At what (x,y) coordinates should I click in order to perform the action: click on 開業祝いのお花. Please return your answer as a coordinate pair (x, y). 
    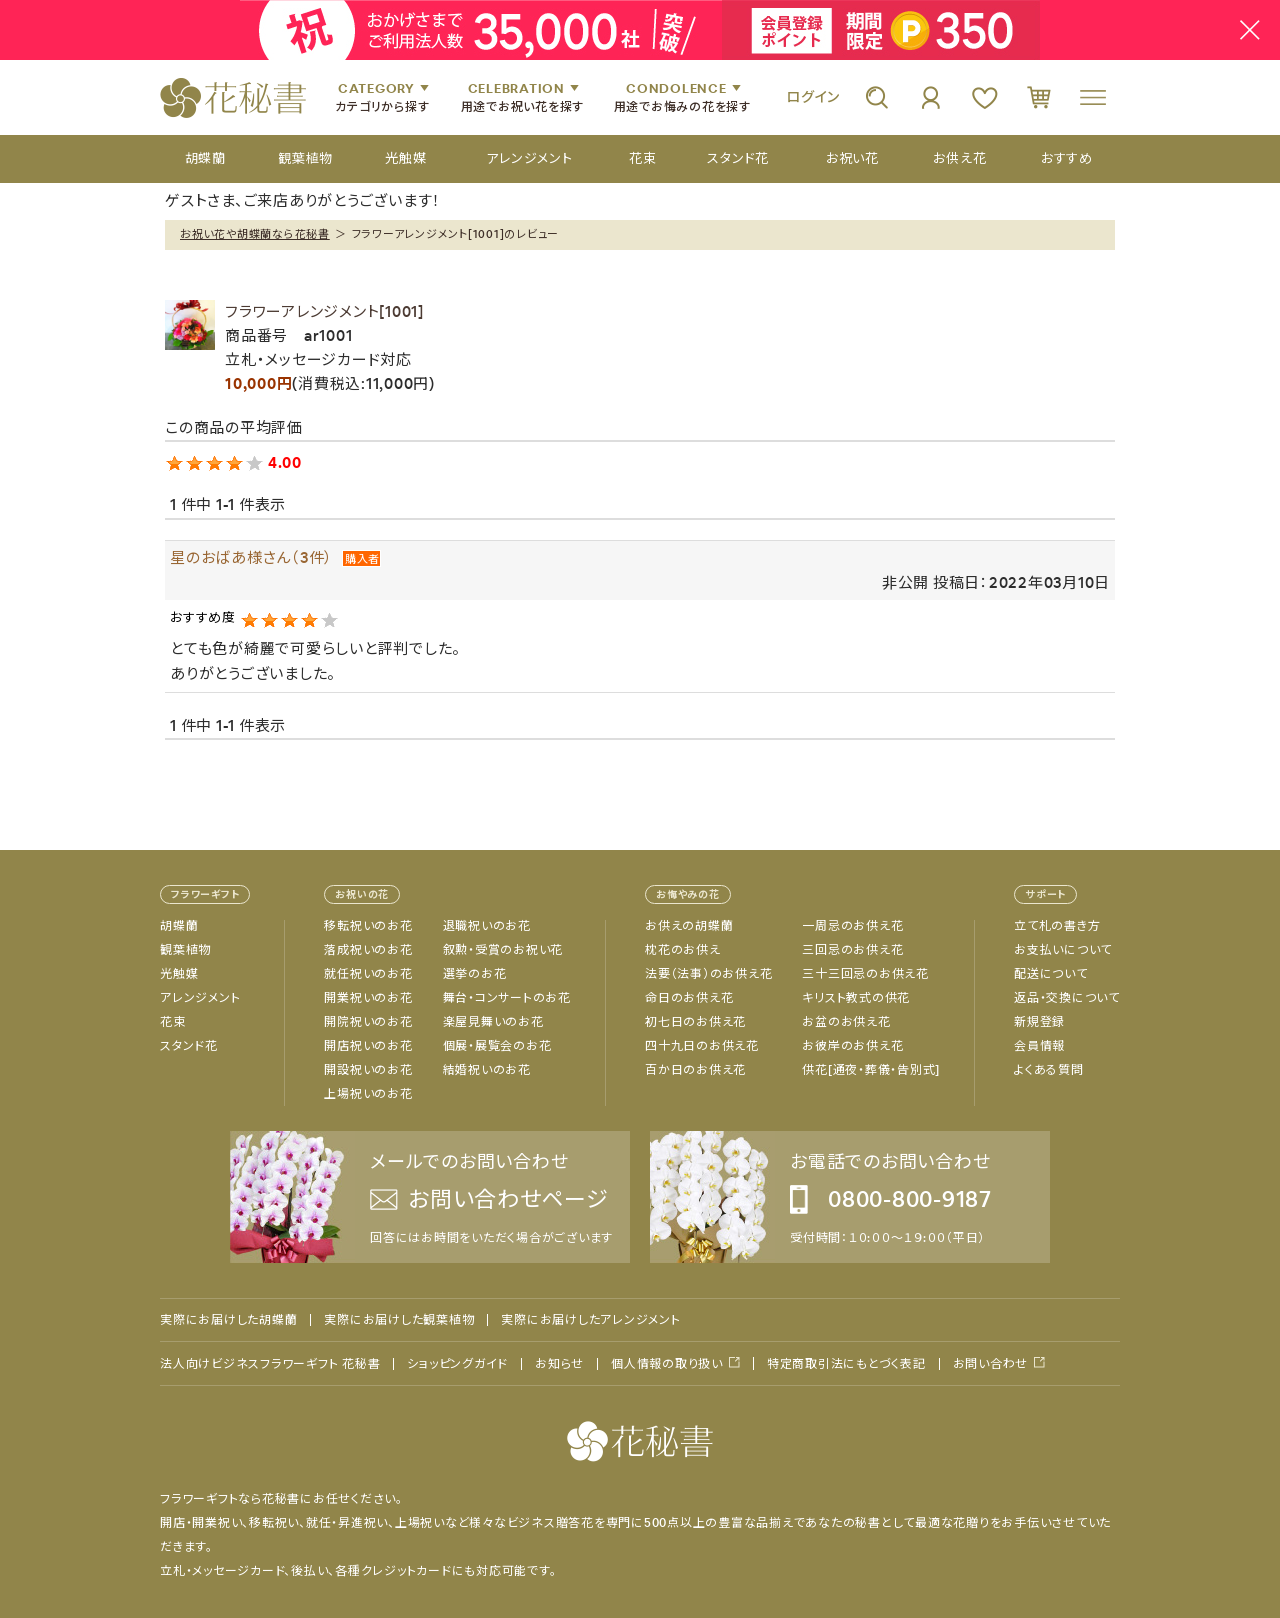
    Looking at the image, I should click on (368, 998).